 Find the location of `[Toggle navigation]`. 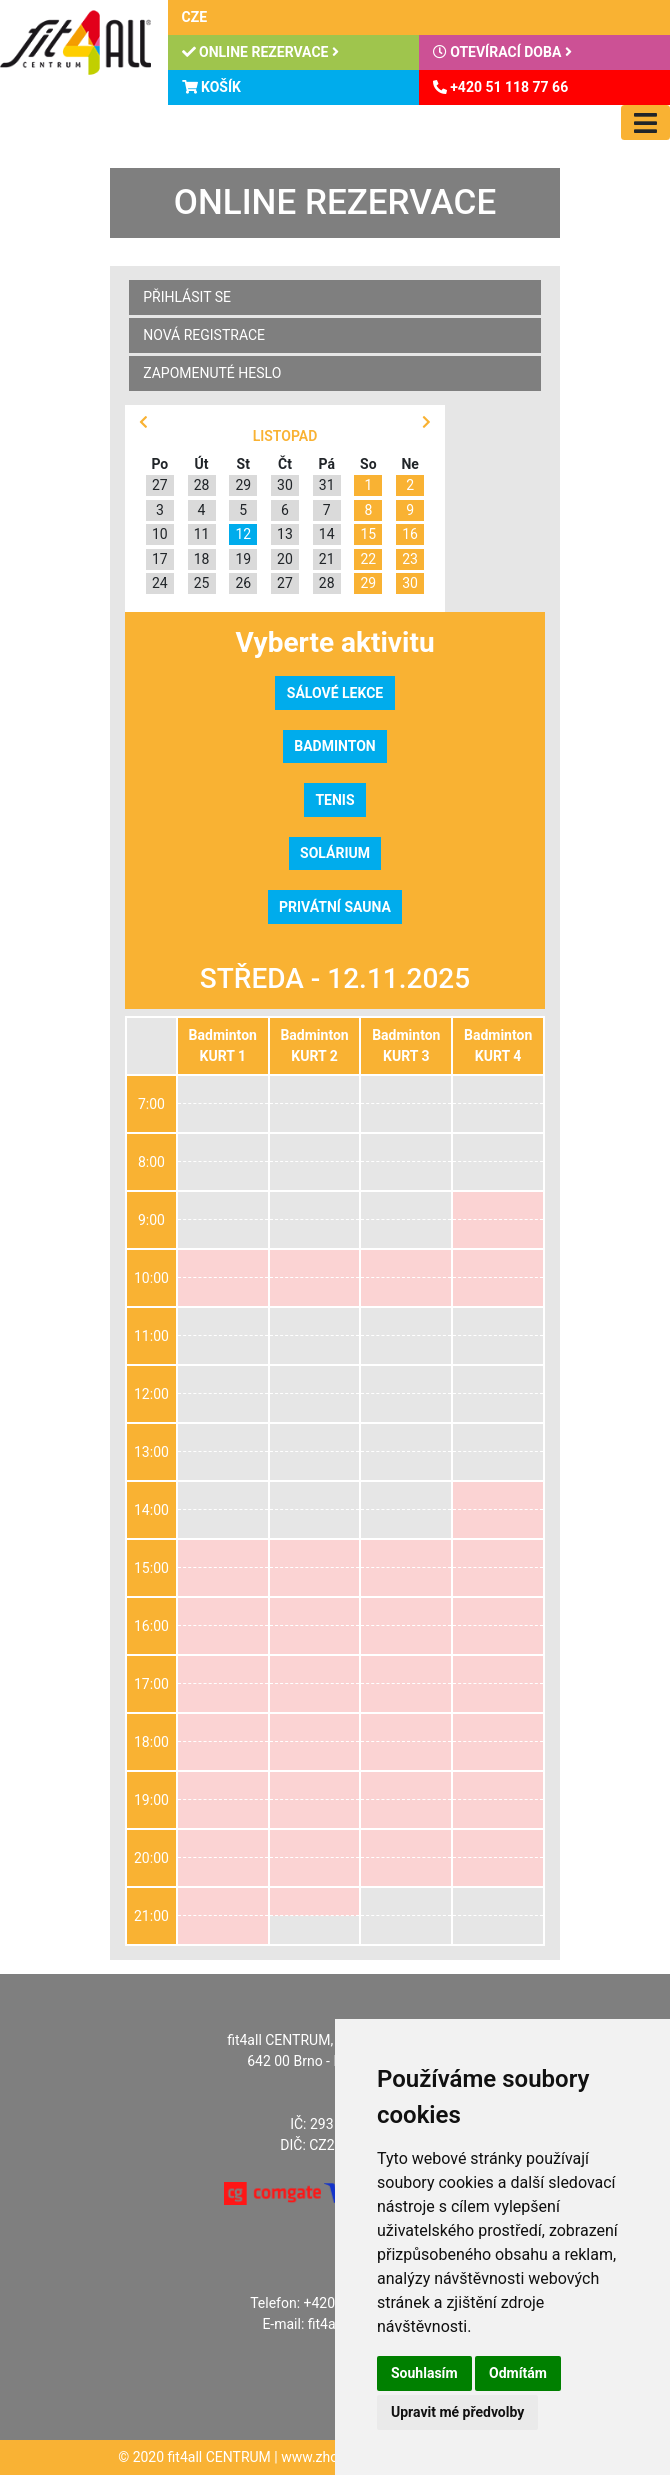

[Toggle navigation] is located at coordinates (645, 122).